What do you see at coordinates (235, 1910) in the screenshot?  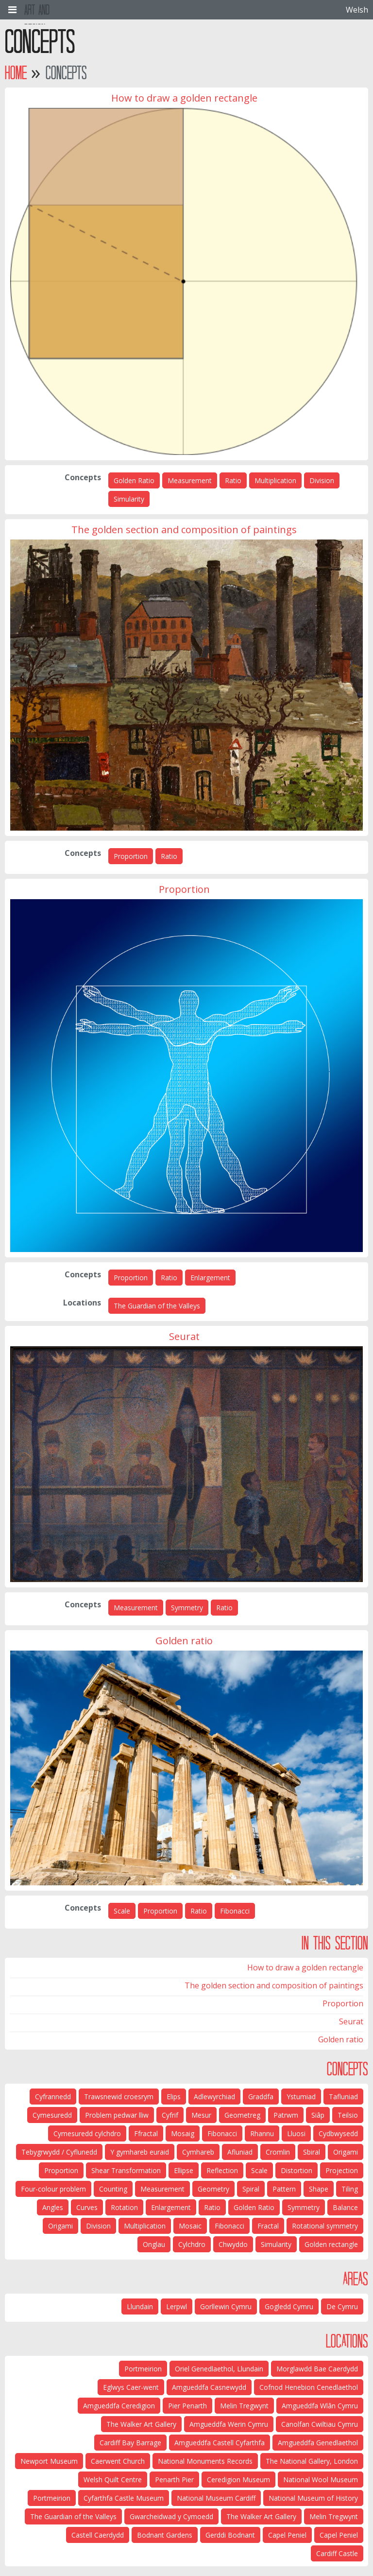 I see `Fibonacci` at bounding box center [235, 1910].